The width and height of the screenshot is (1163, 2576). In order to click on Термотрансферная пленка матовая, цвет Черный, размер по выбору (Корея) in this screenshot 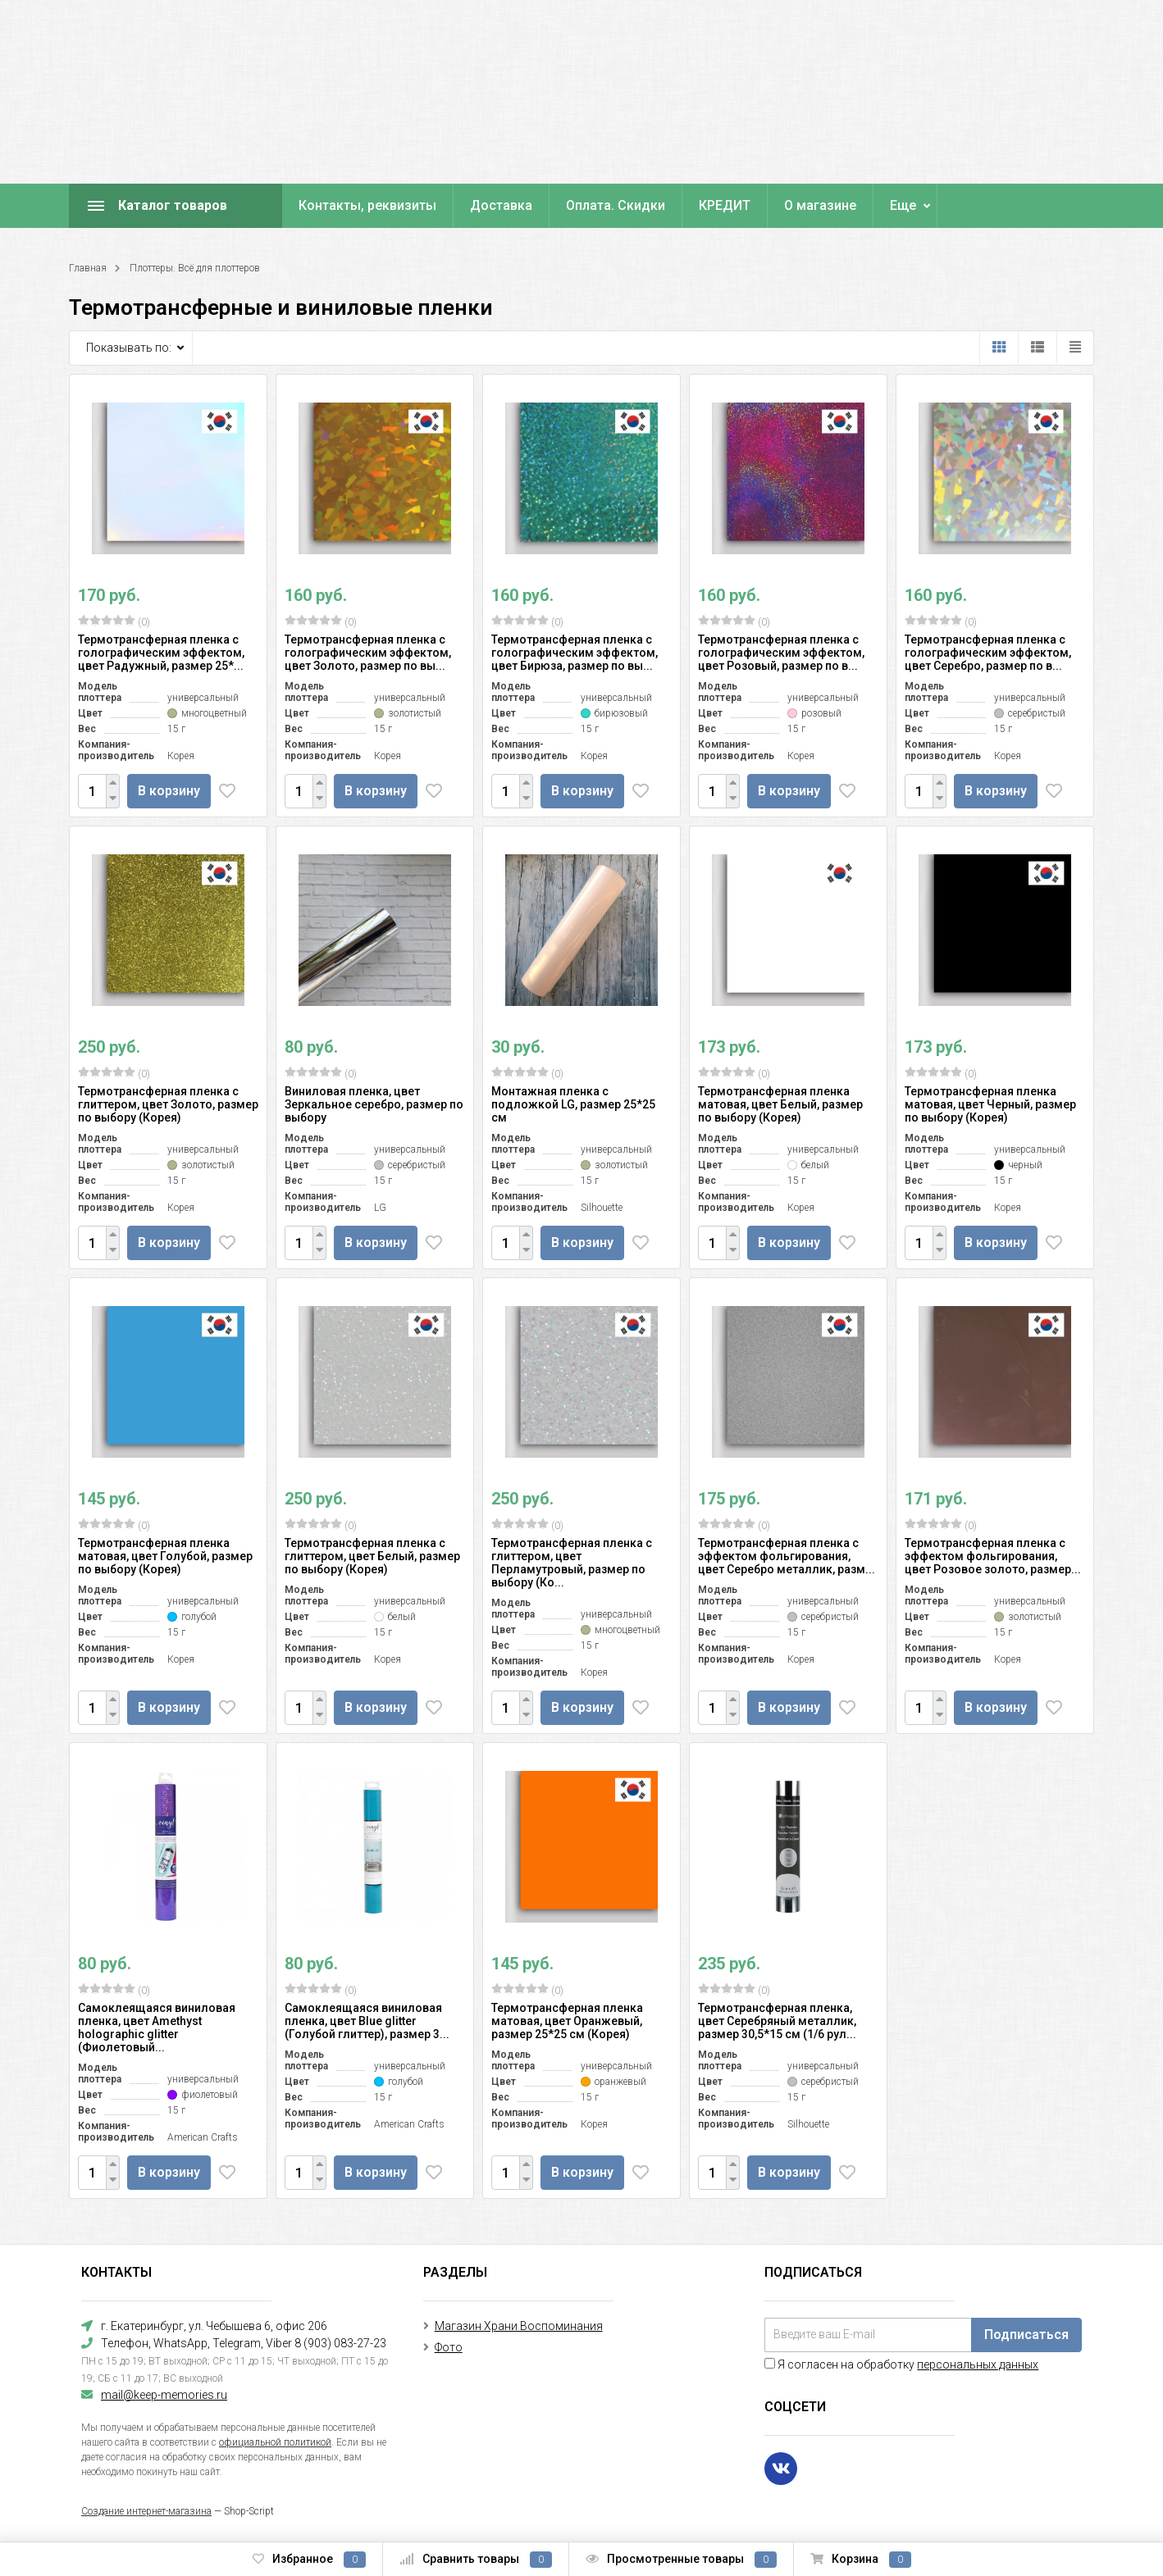, I will do `click(990, 1104)`.